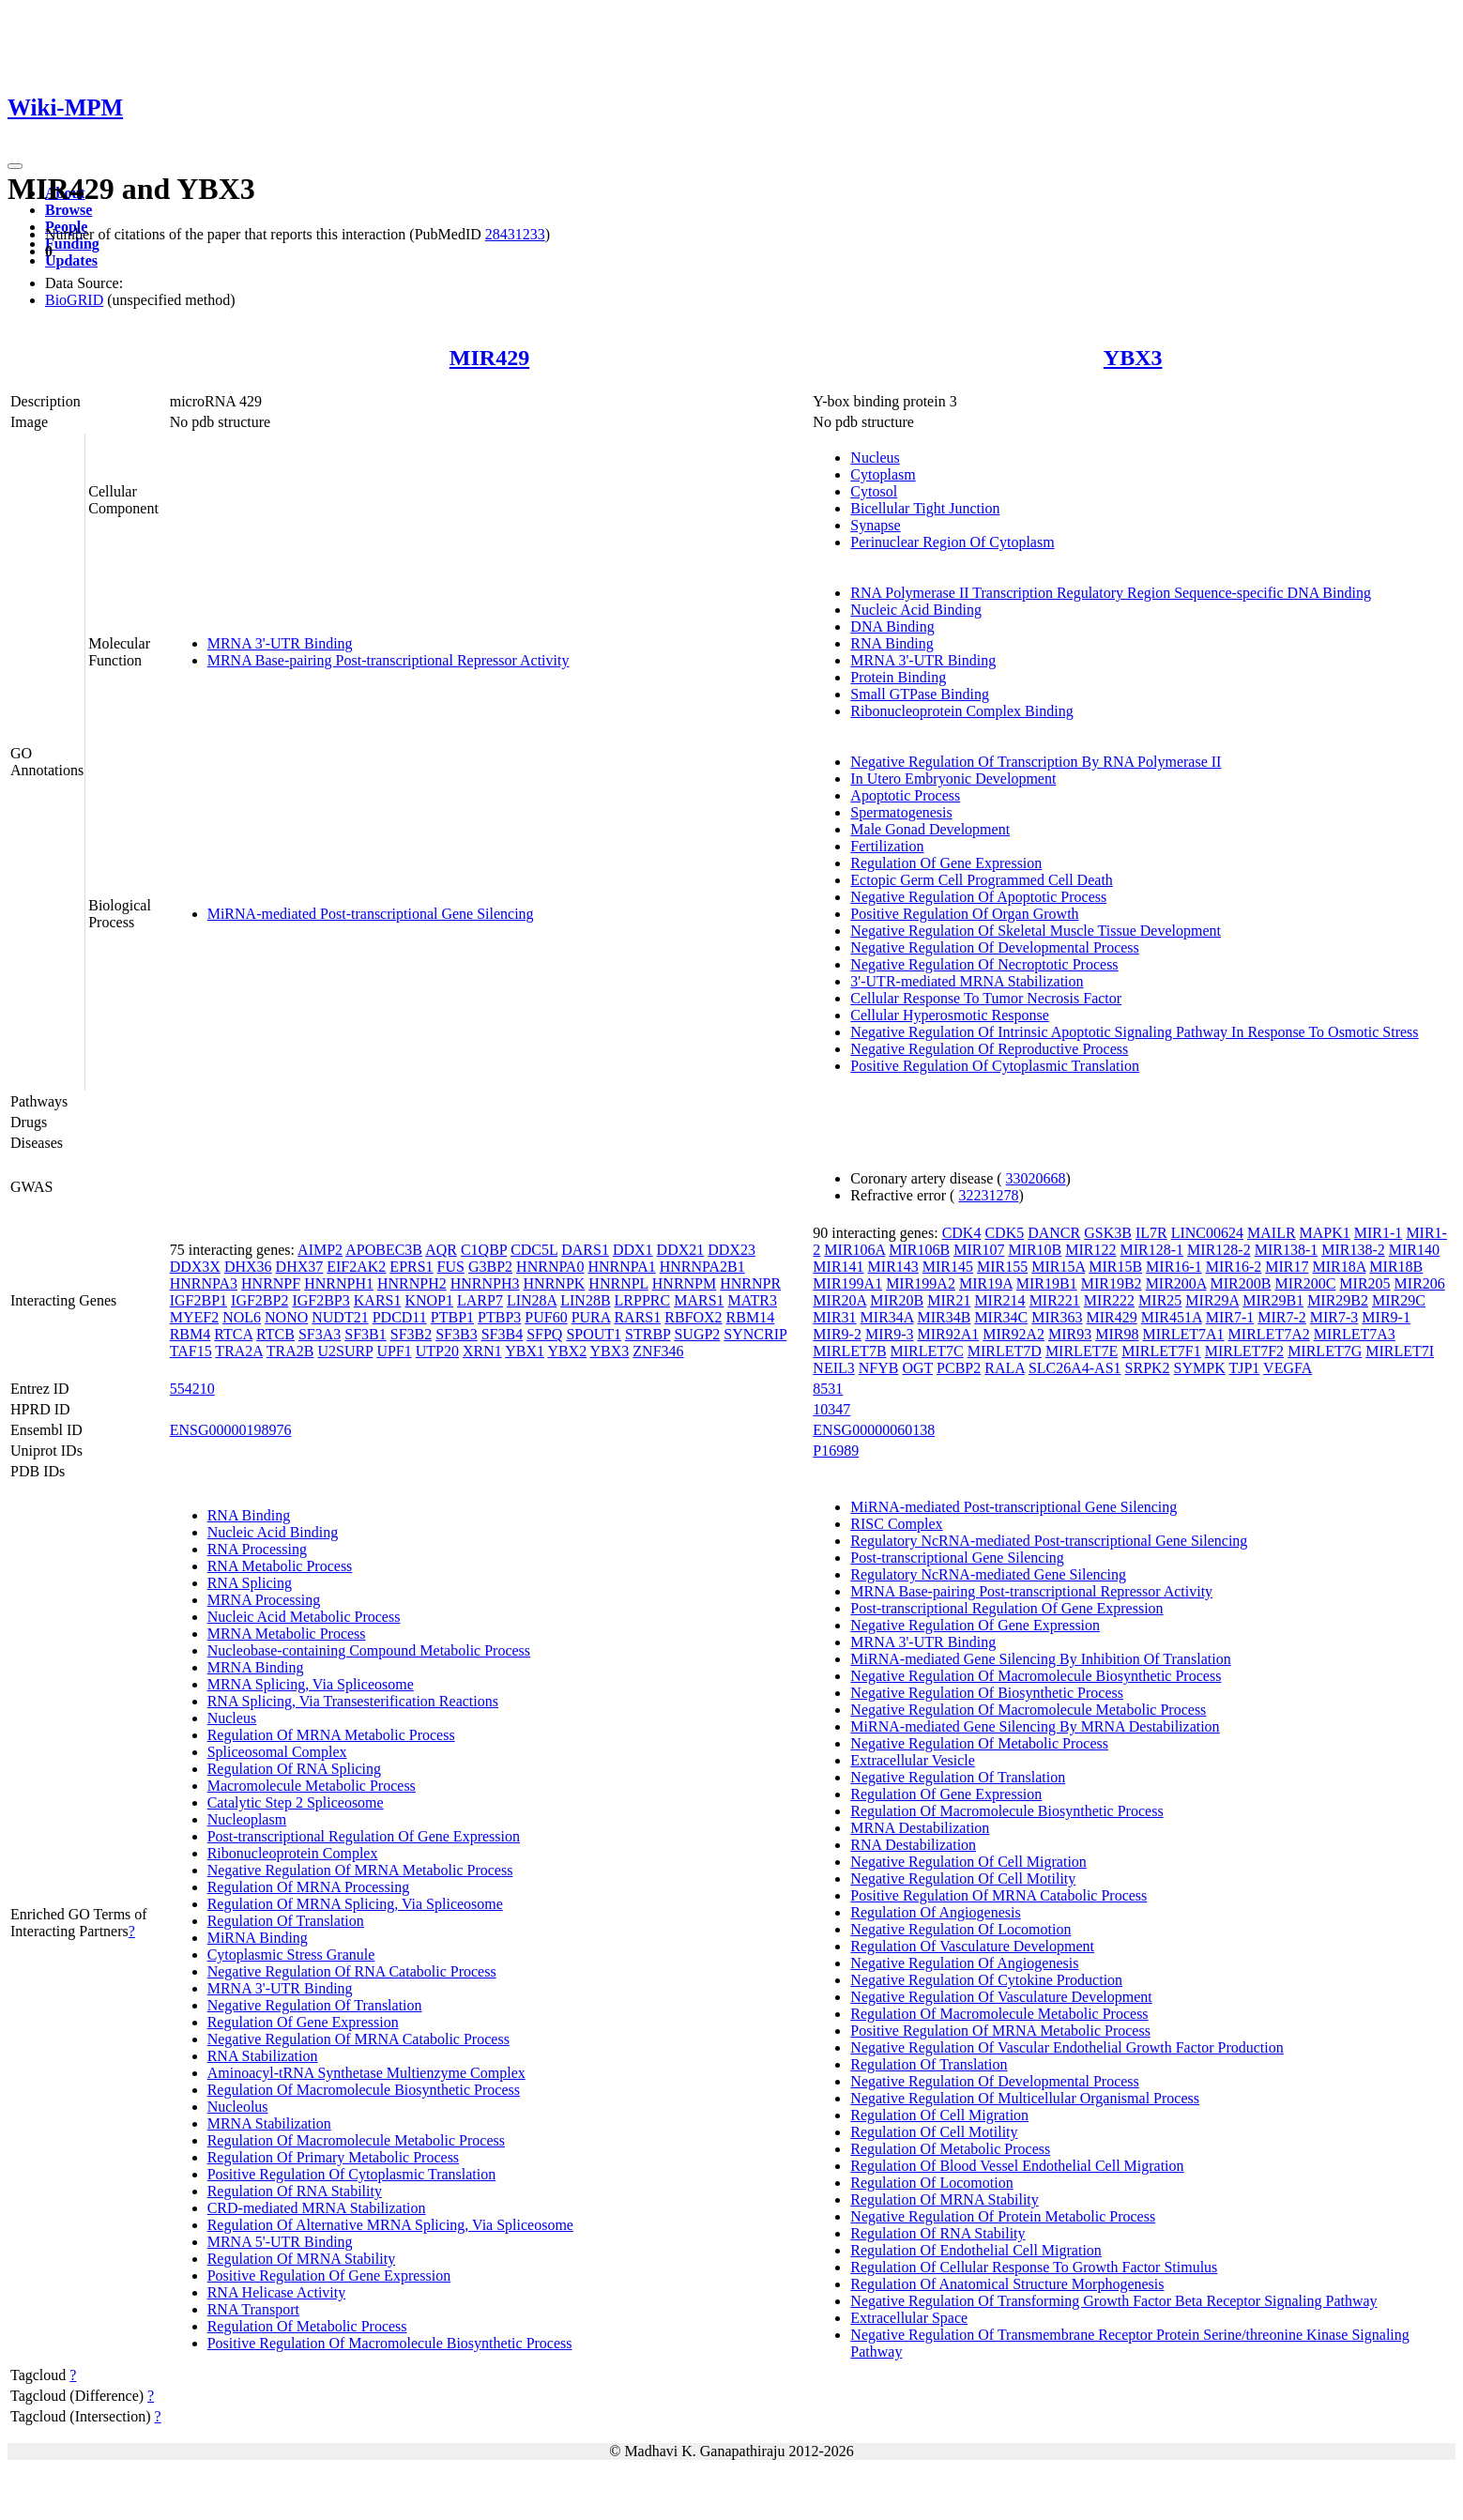 The image size is (1463, 2520). Describe the element at coordinates (502, 1334) in the screenshot. I see `SF3B4` at that location.